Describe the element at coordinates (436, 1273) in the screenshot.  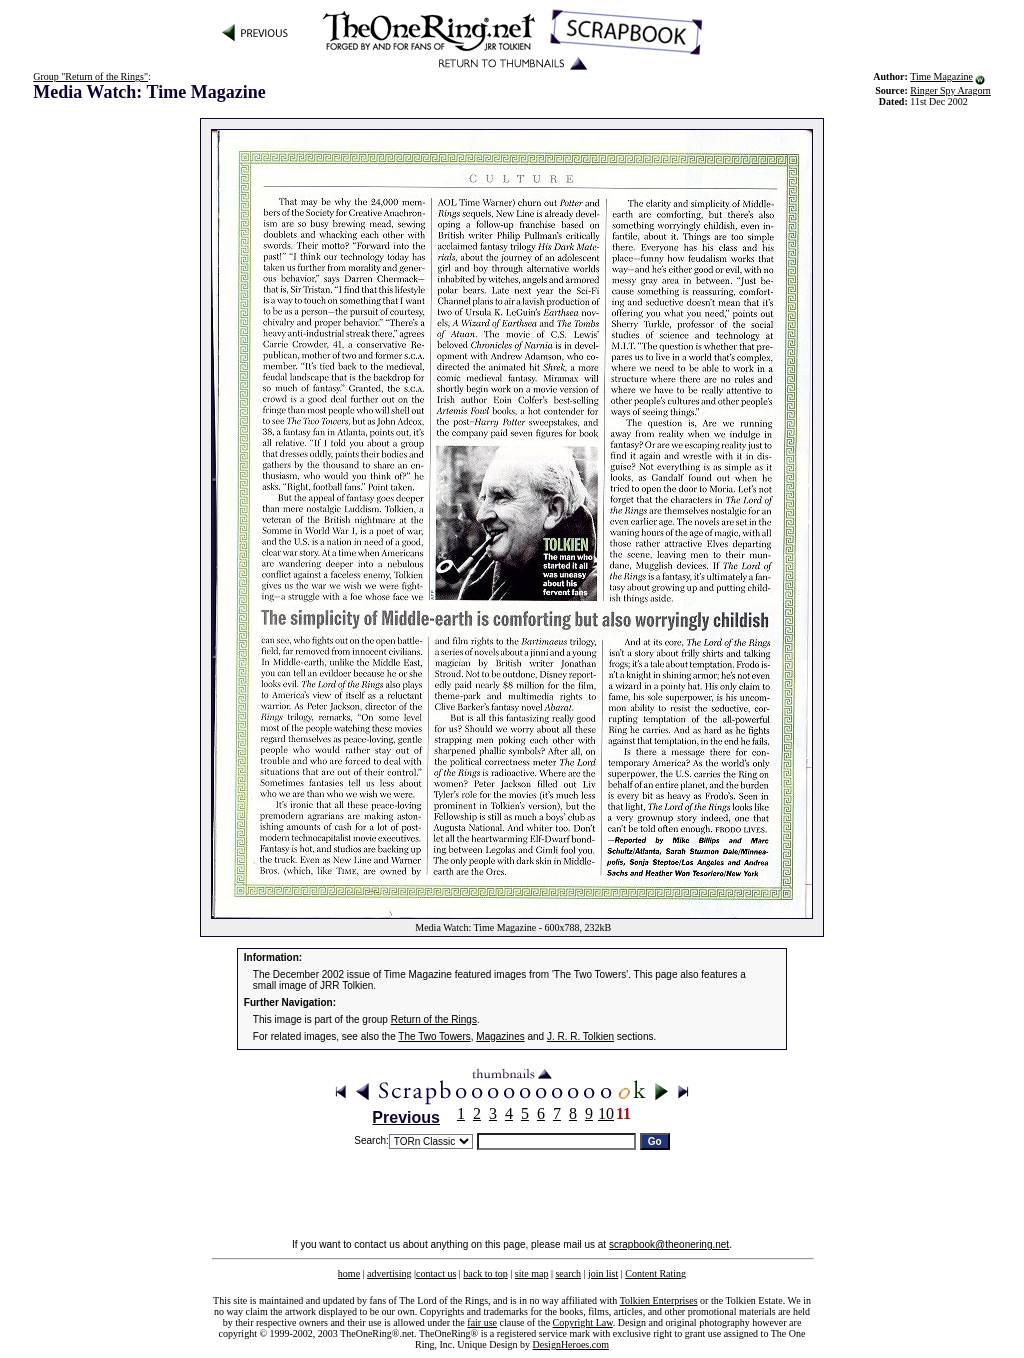
I see `contact us` at that location.